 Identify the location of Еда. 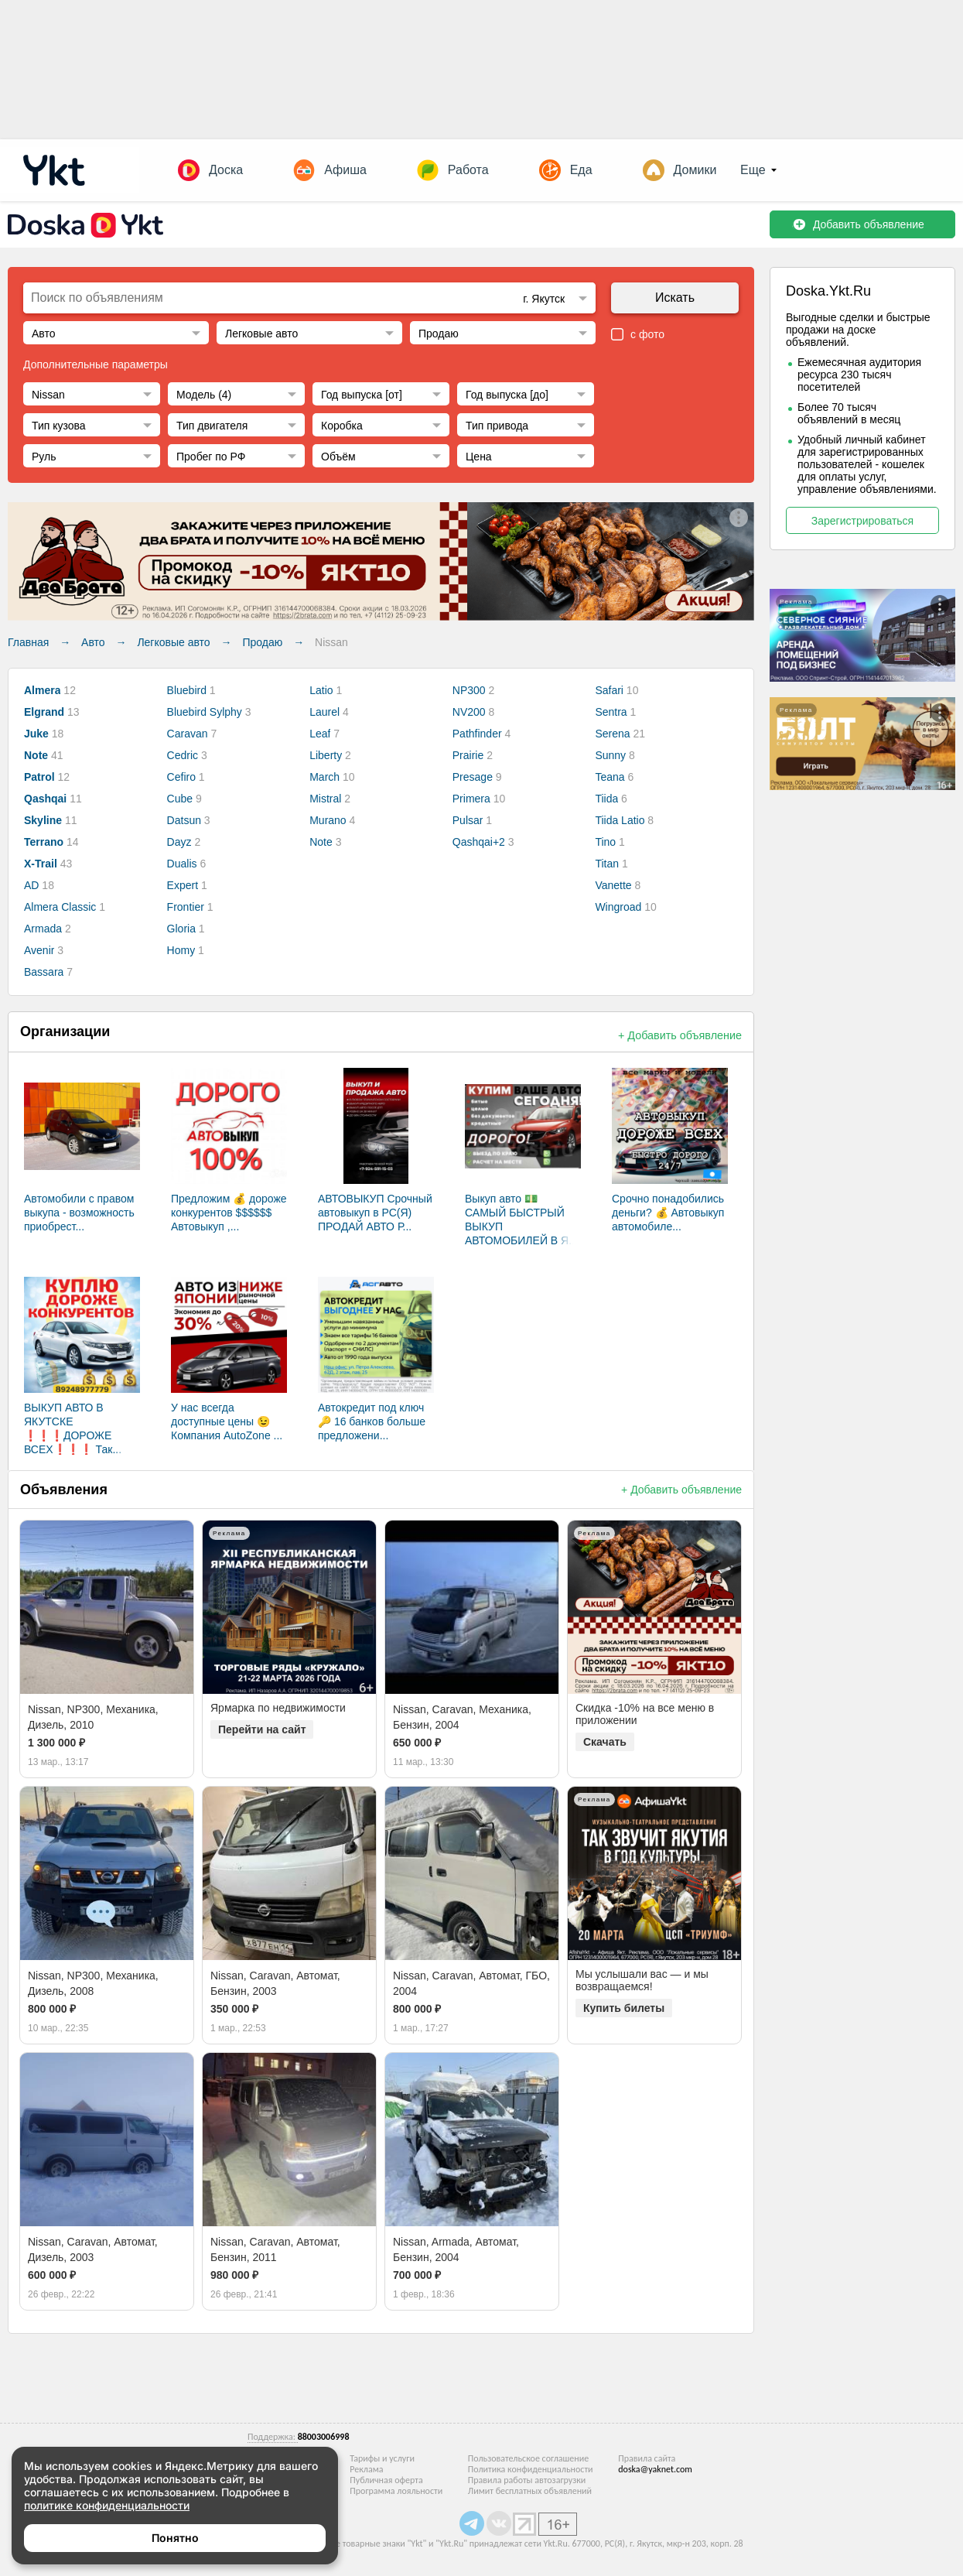
(581, 169).